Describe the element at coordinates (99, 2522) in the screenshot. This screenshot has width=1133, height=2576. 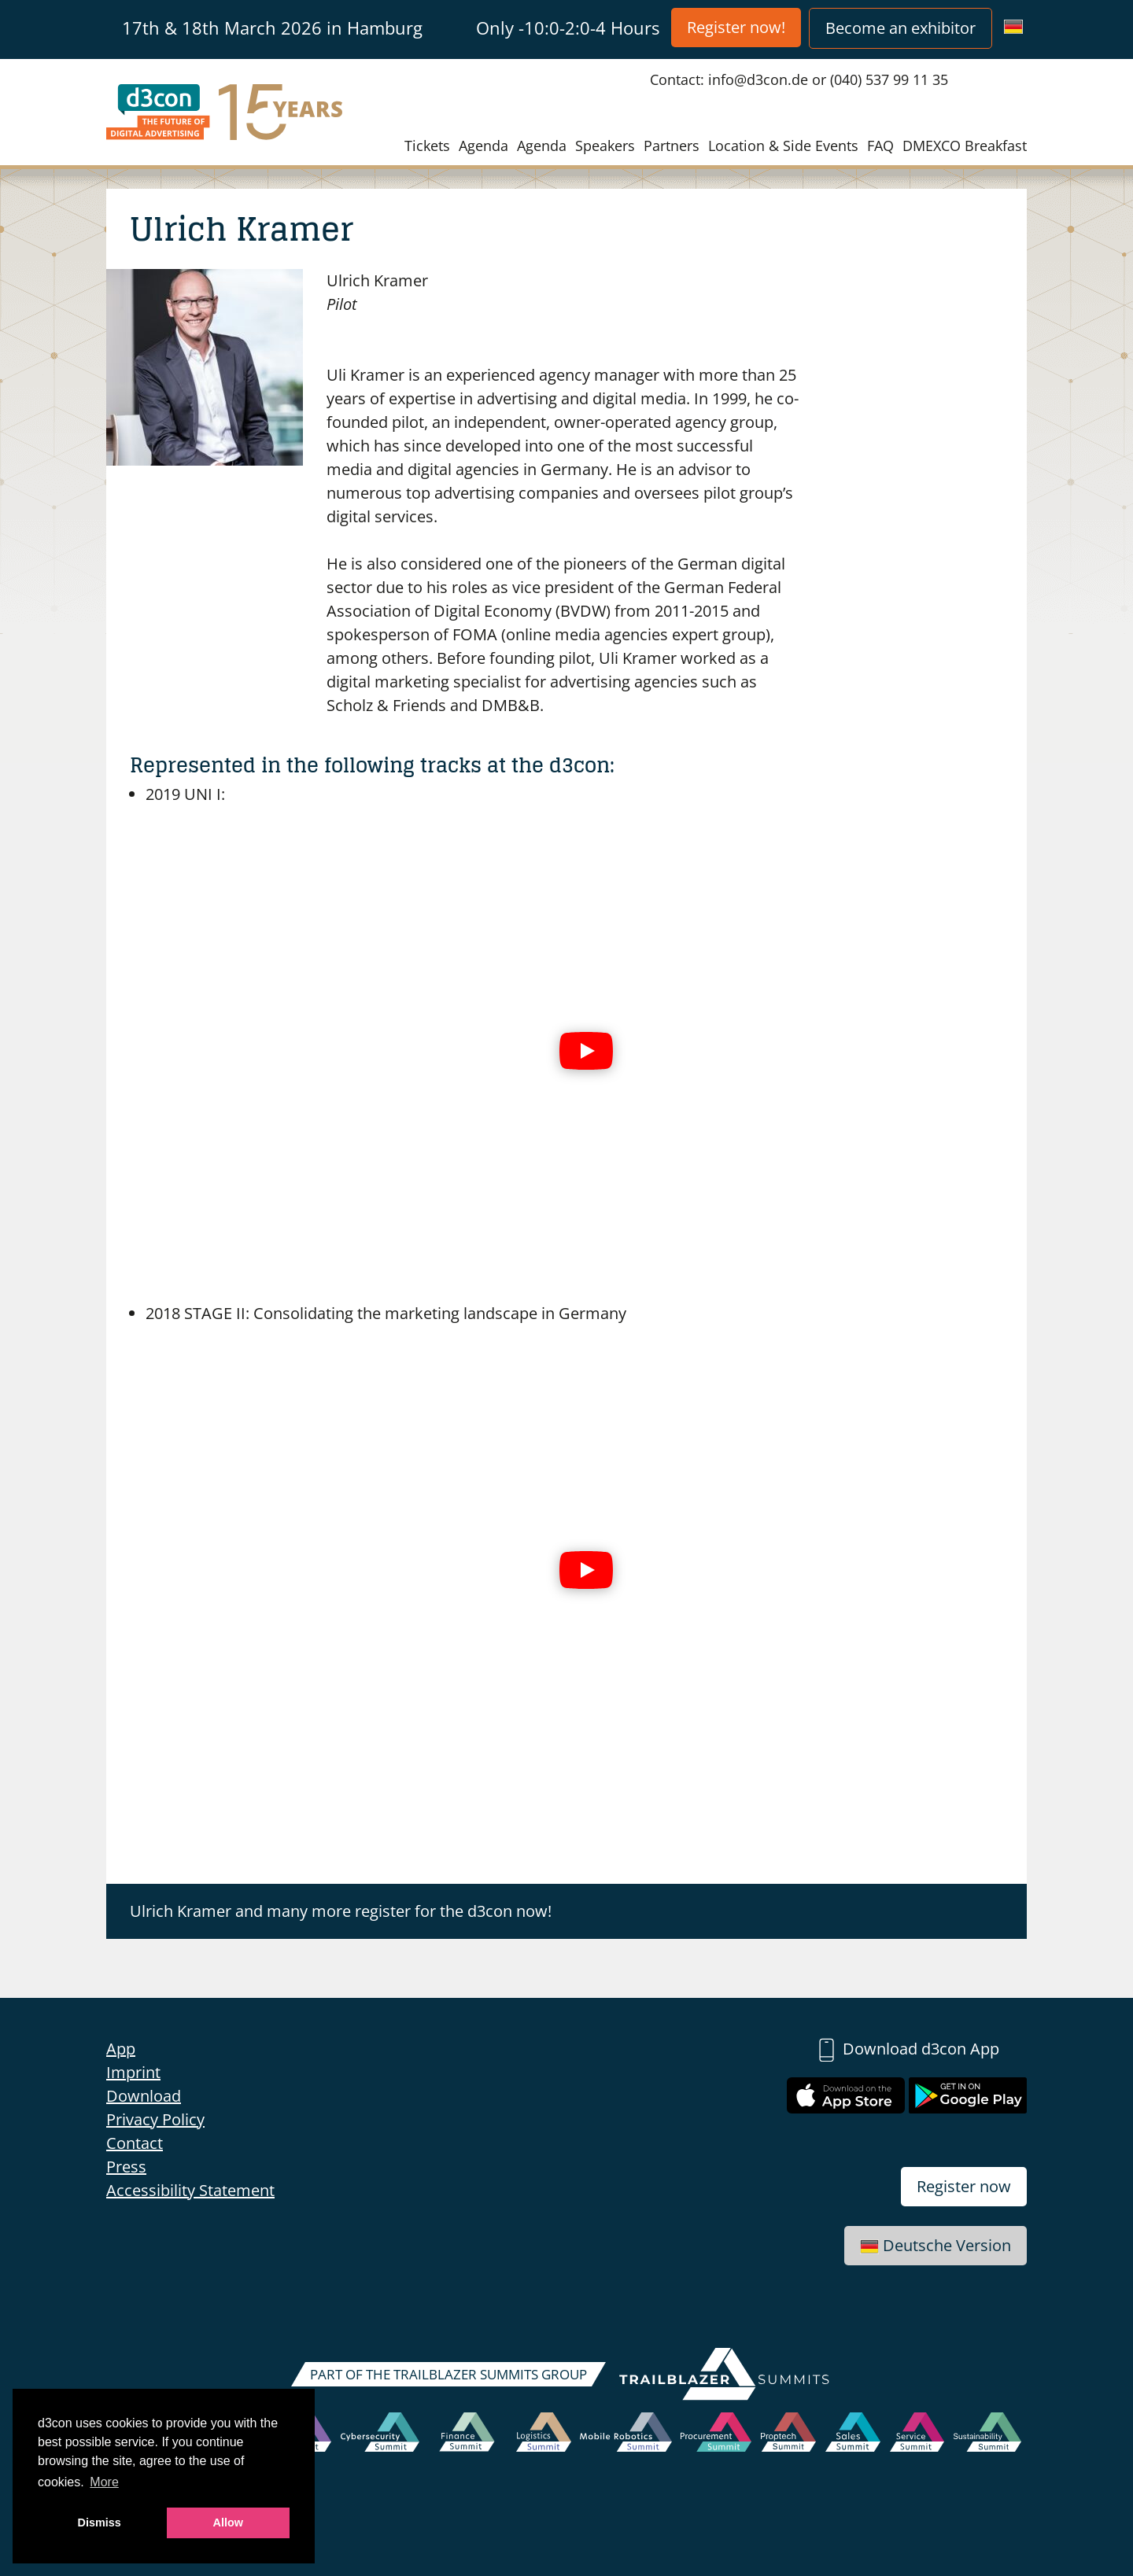
I see `Dismiss [button]` at that location.